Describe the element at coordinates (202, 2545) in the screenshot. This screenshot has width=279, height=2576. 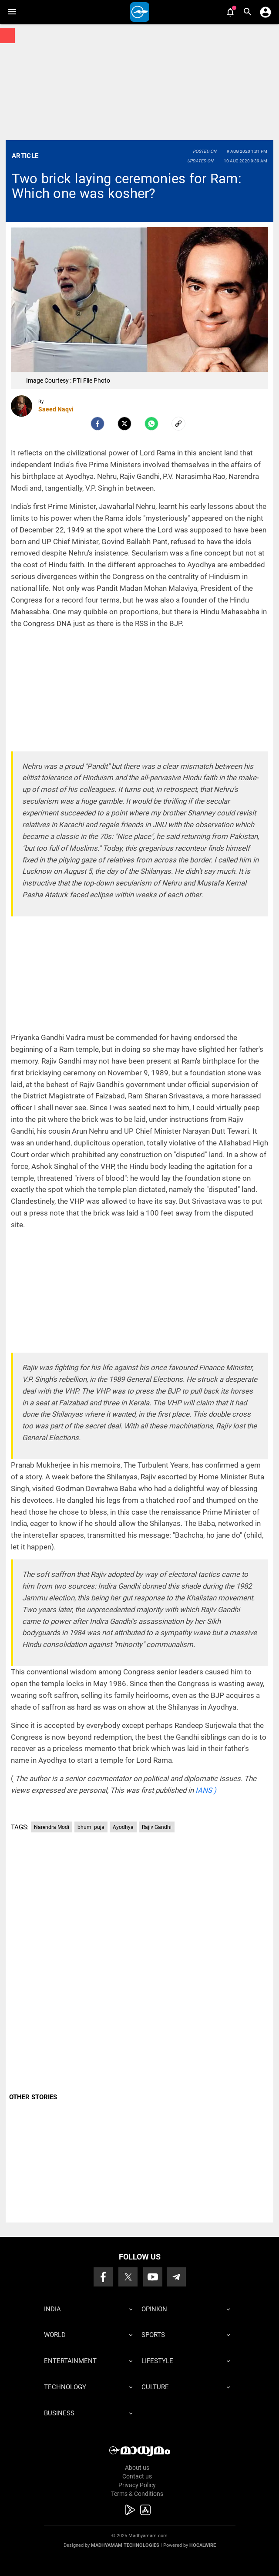
I see `Hocalwire` at that location.